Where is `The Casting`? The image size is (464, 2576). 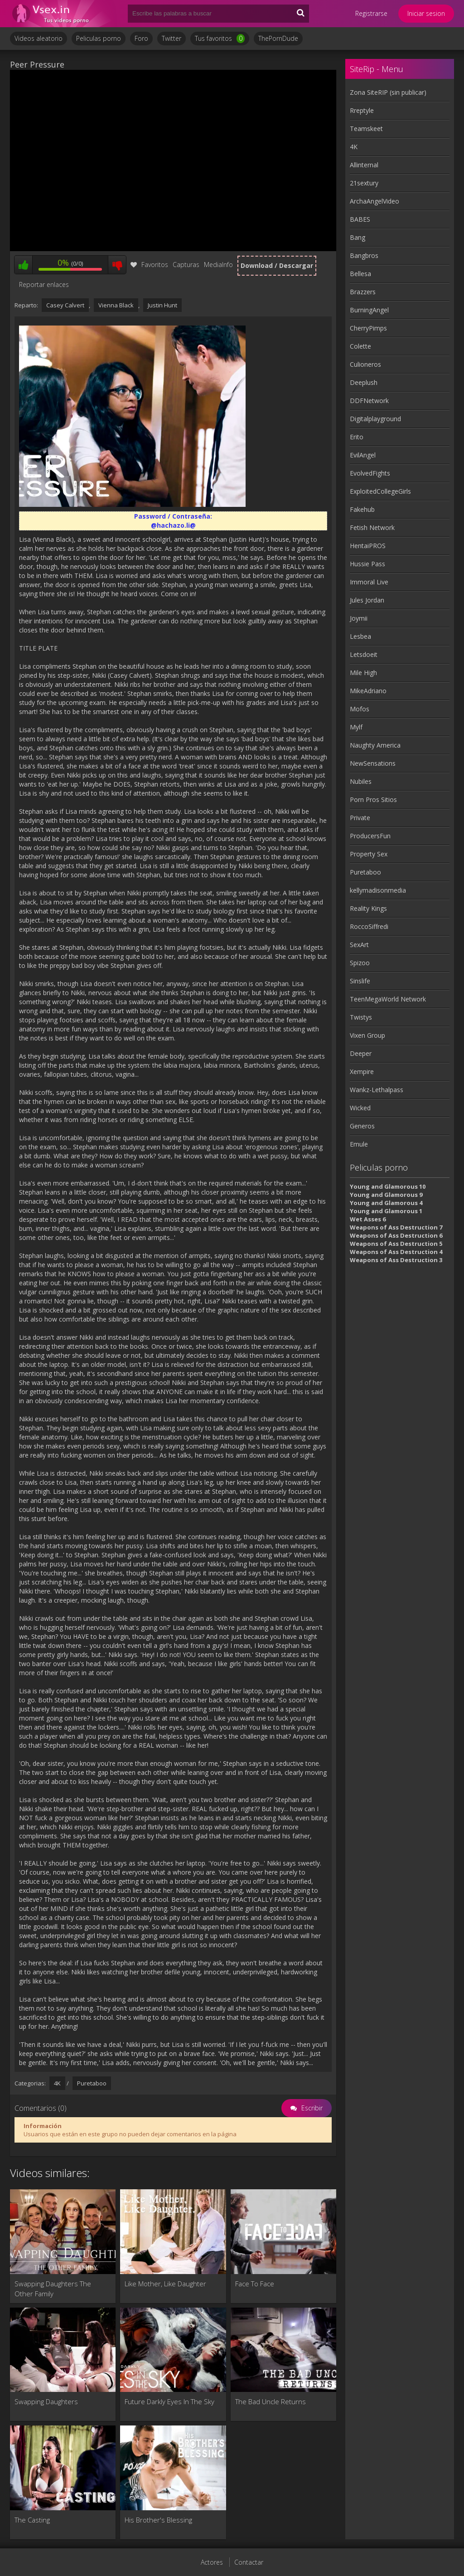
The Casting is located at coordinates (32, 2519).